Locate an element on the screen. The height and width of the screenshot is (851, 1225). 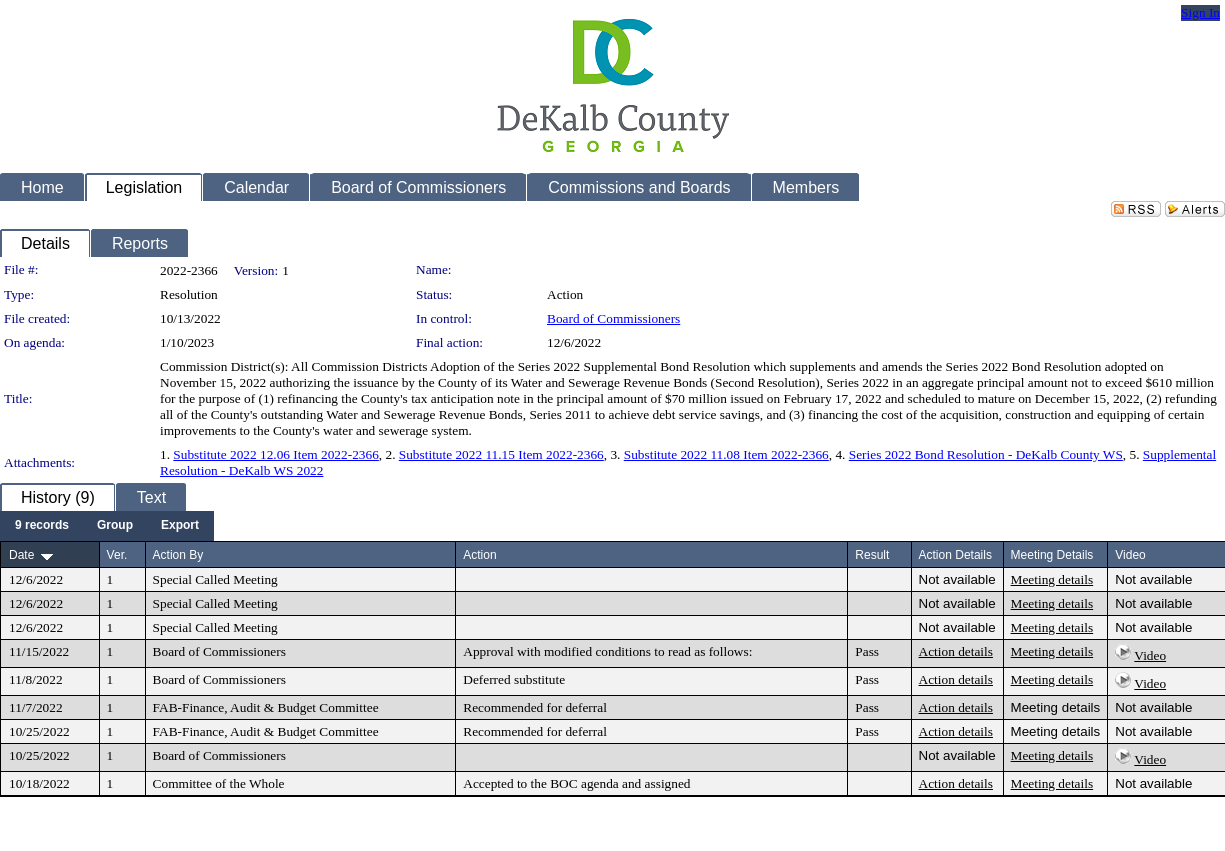
Committee of the Whole is located at coordinates (219, 783).